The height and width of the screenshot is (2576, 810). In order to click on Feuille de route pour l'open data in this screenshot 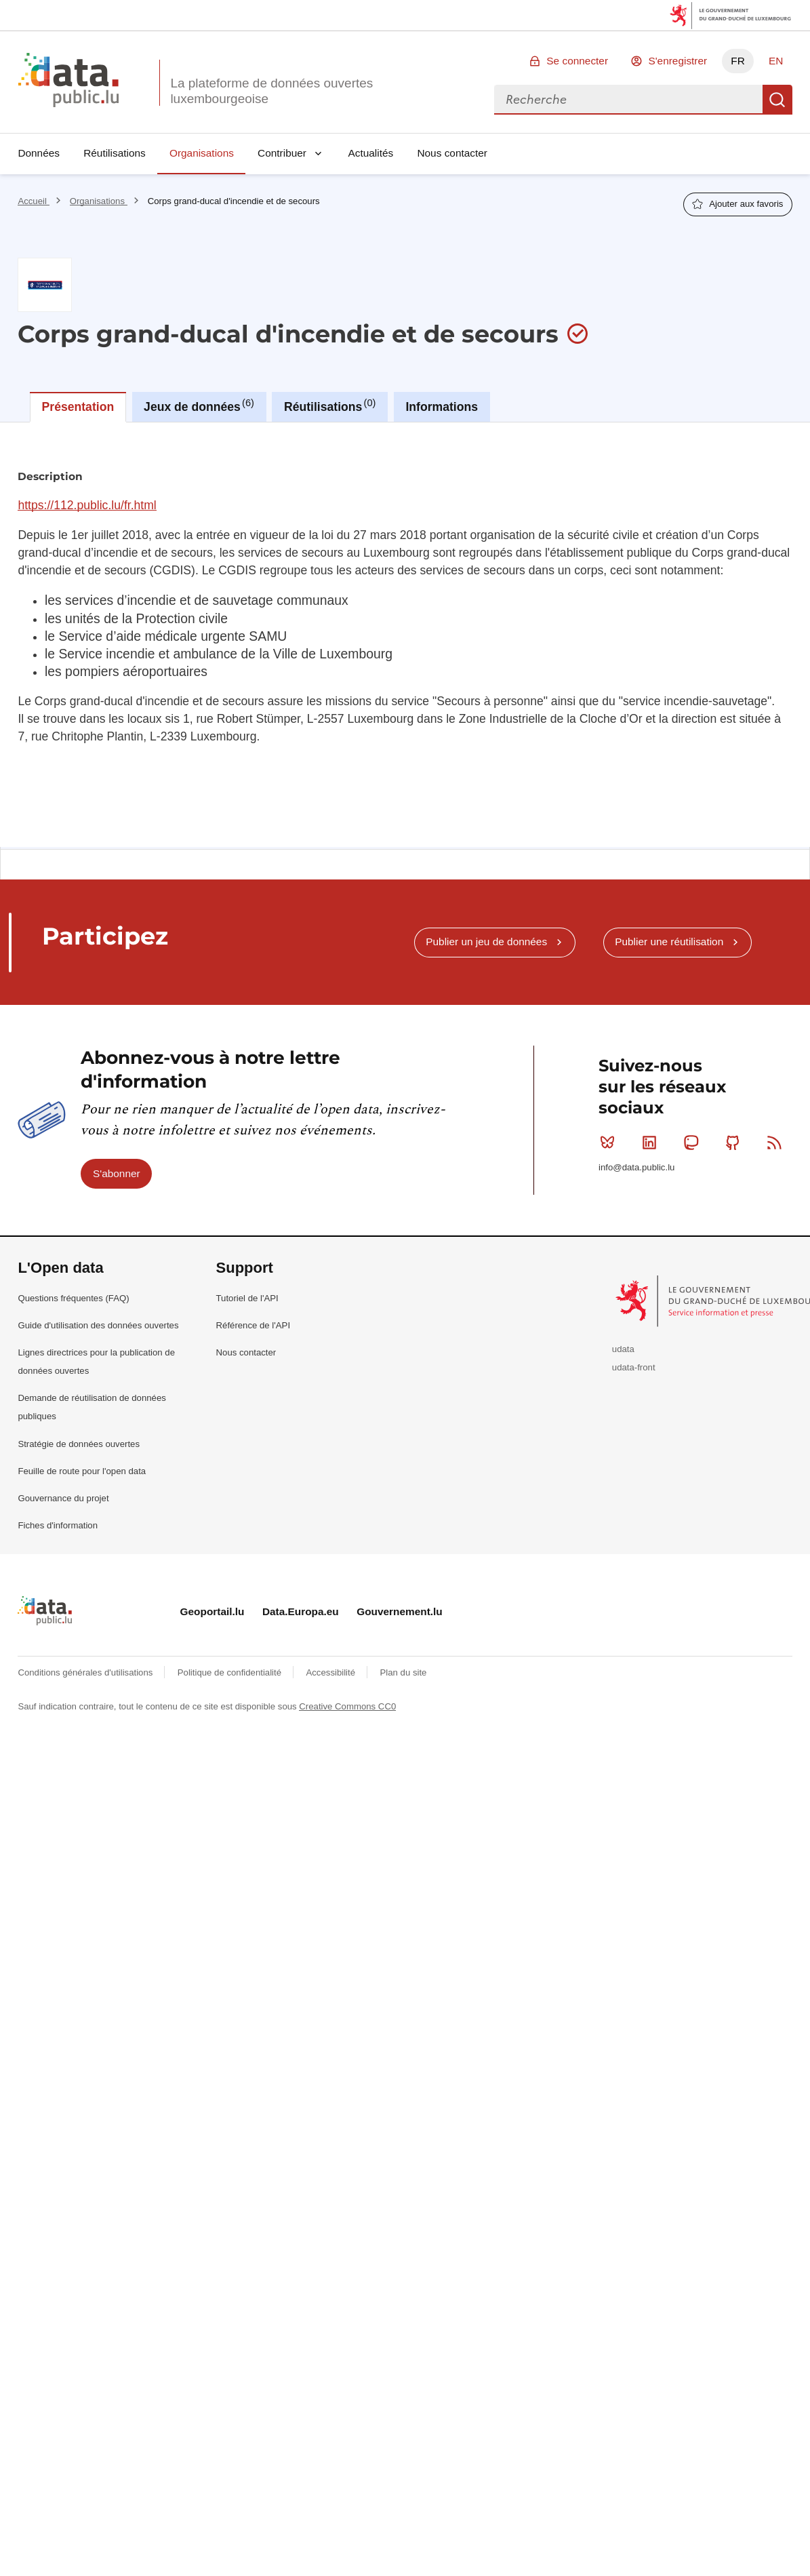, I will do `click(82, 1471)`.